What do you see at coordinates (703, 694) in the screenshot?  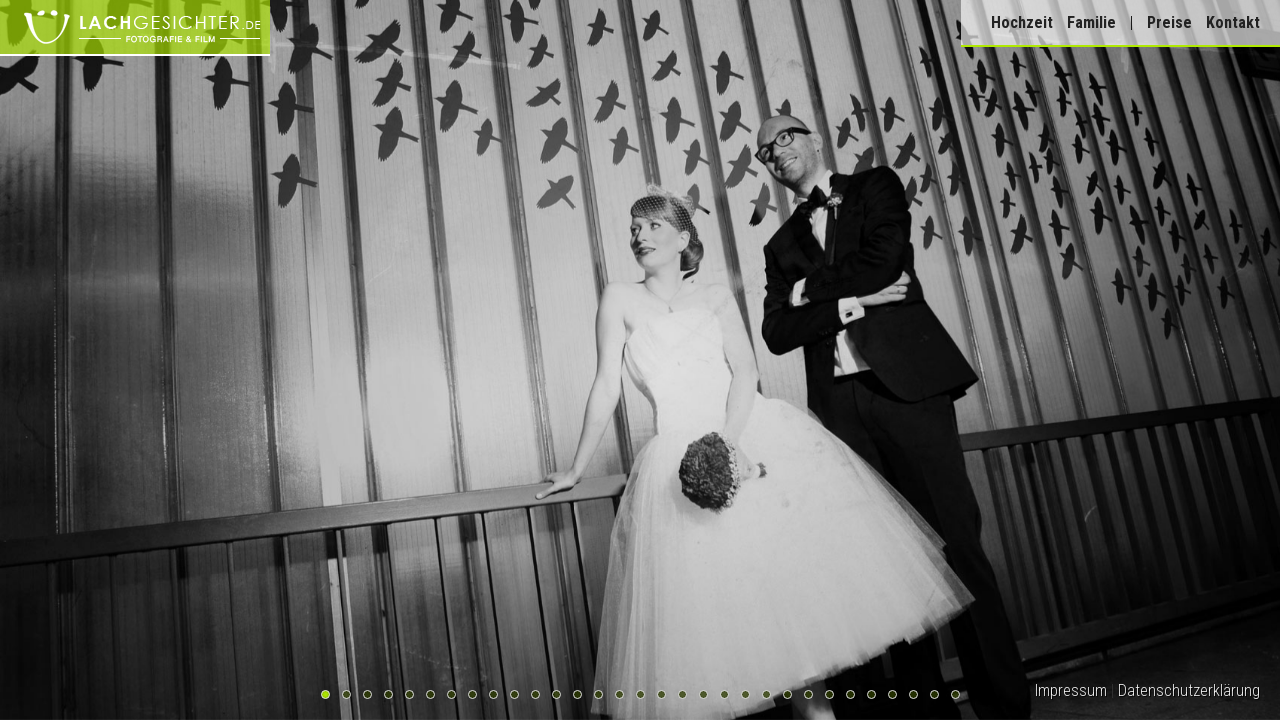 I see `19` at bounding box center [703, 694].